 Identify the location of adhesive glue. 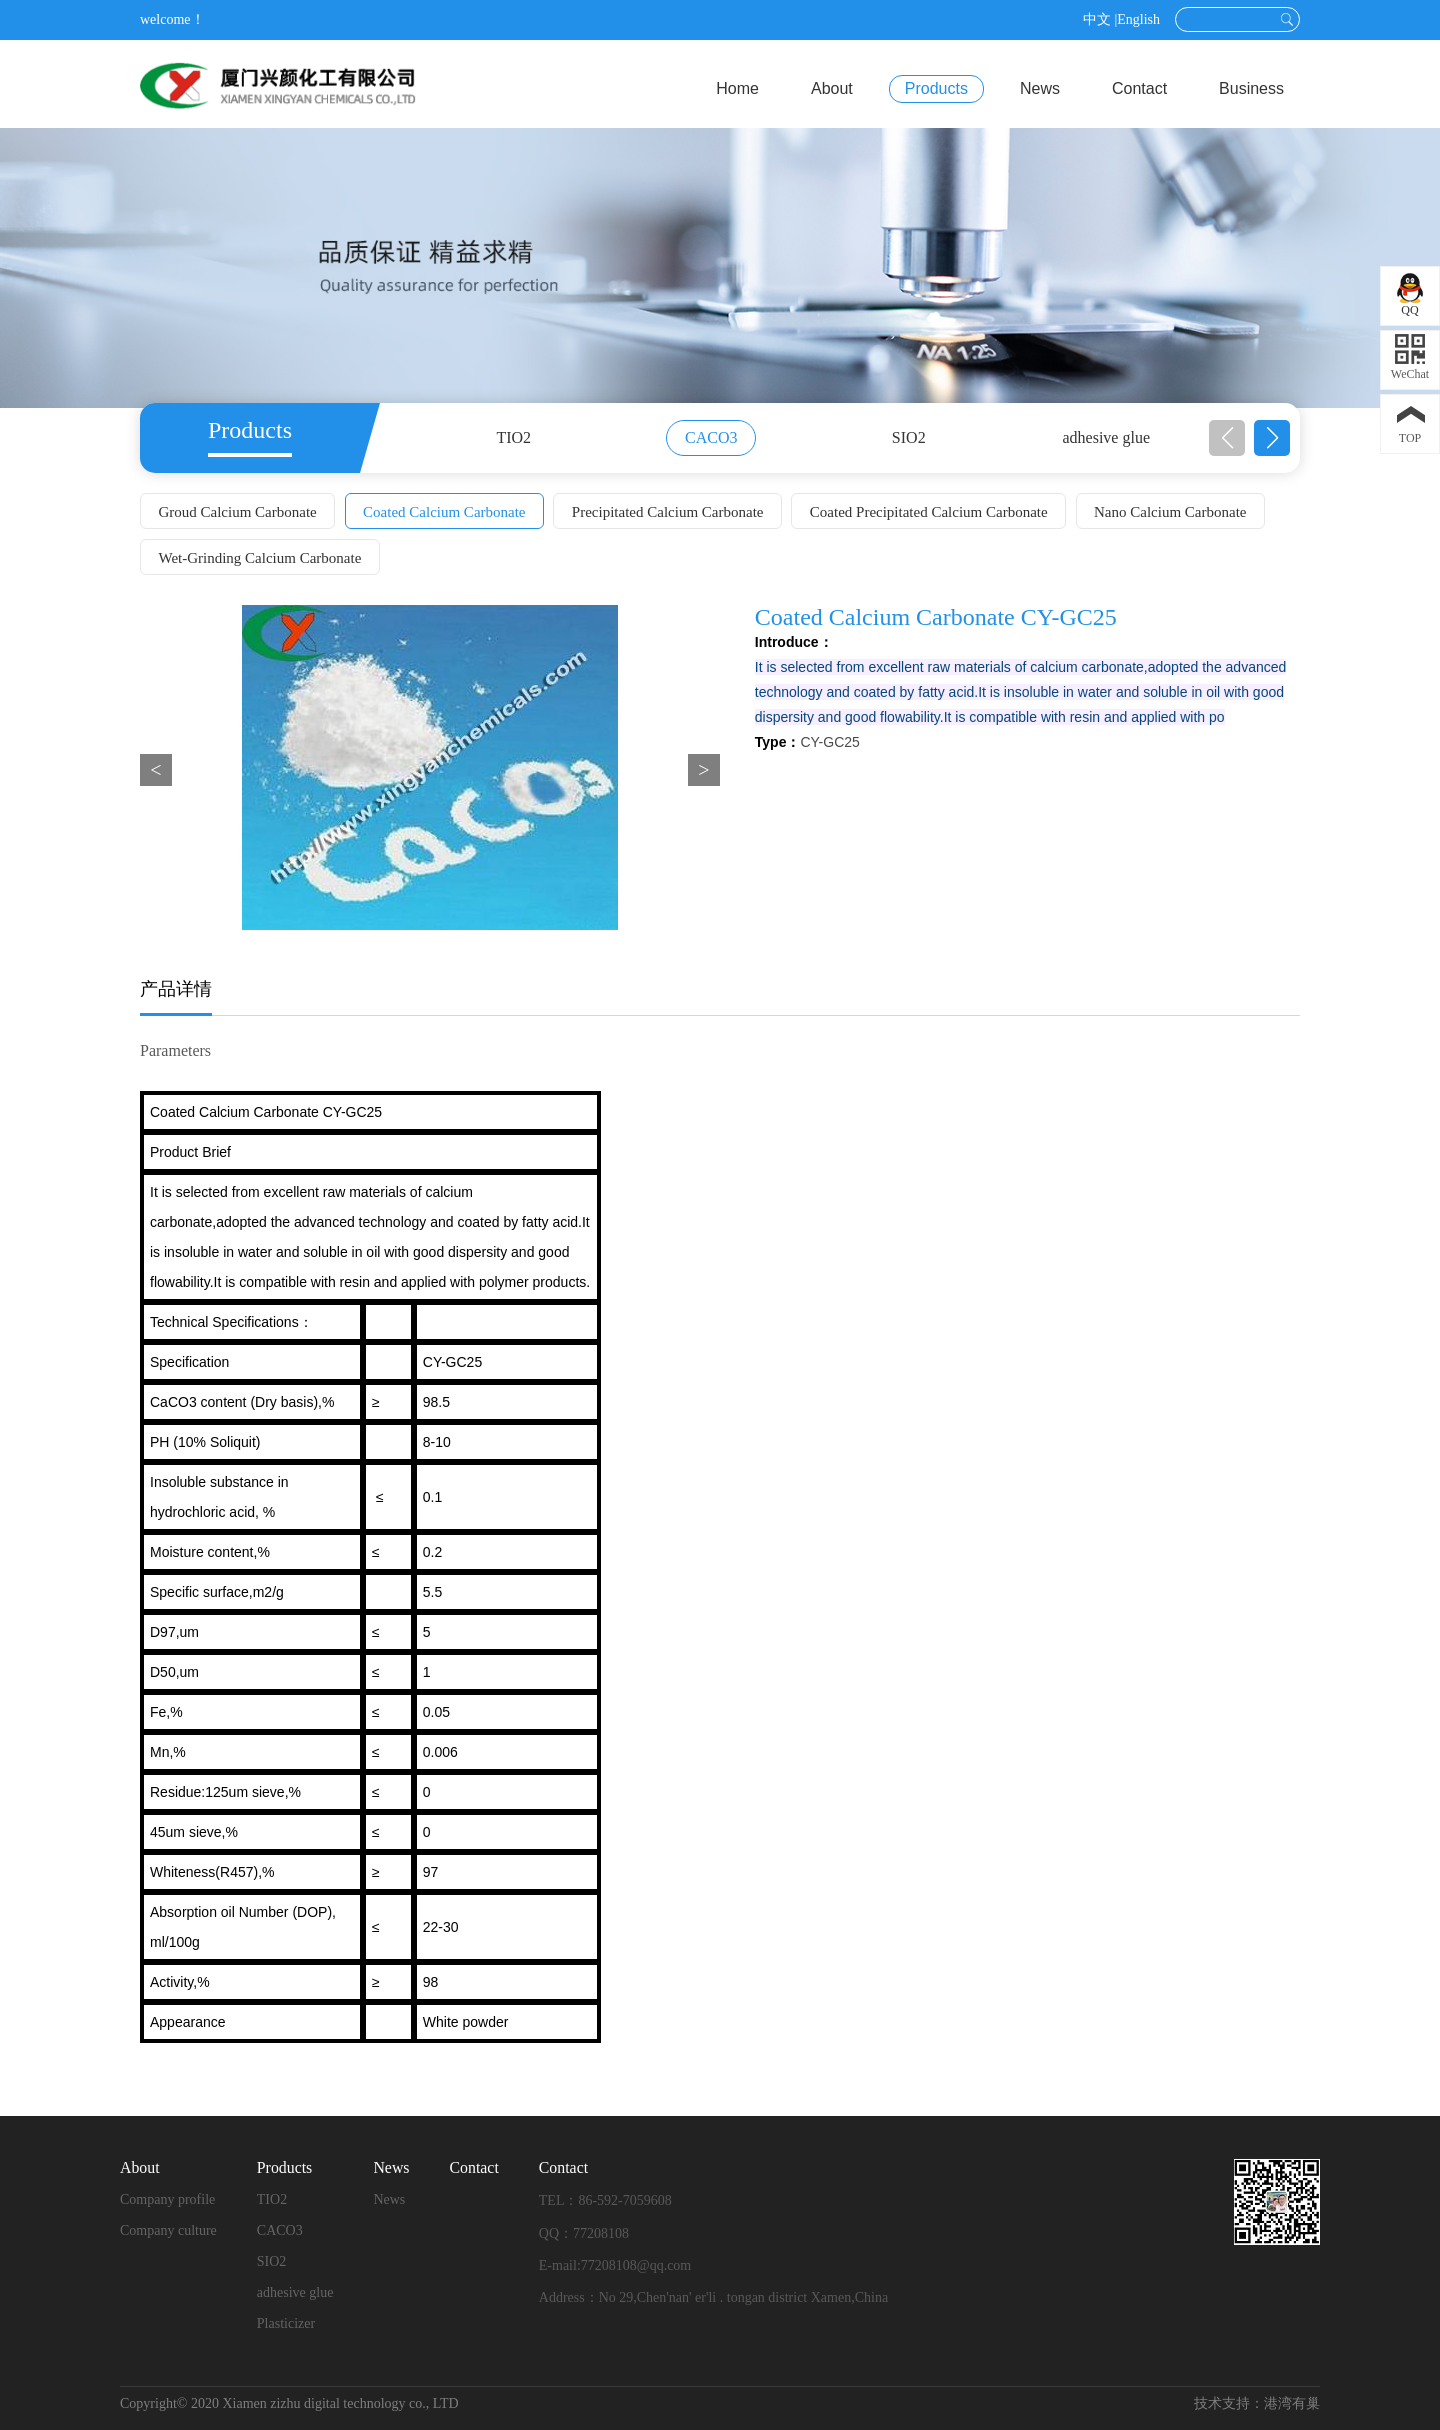
(1106, 437).